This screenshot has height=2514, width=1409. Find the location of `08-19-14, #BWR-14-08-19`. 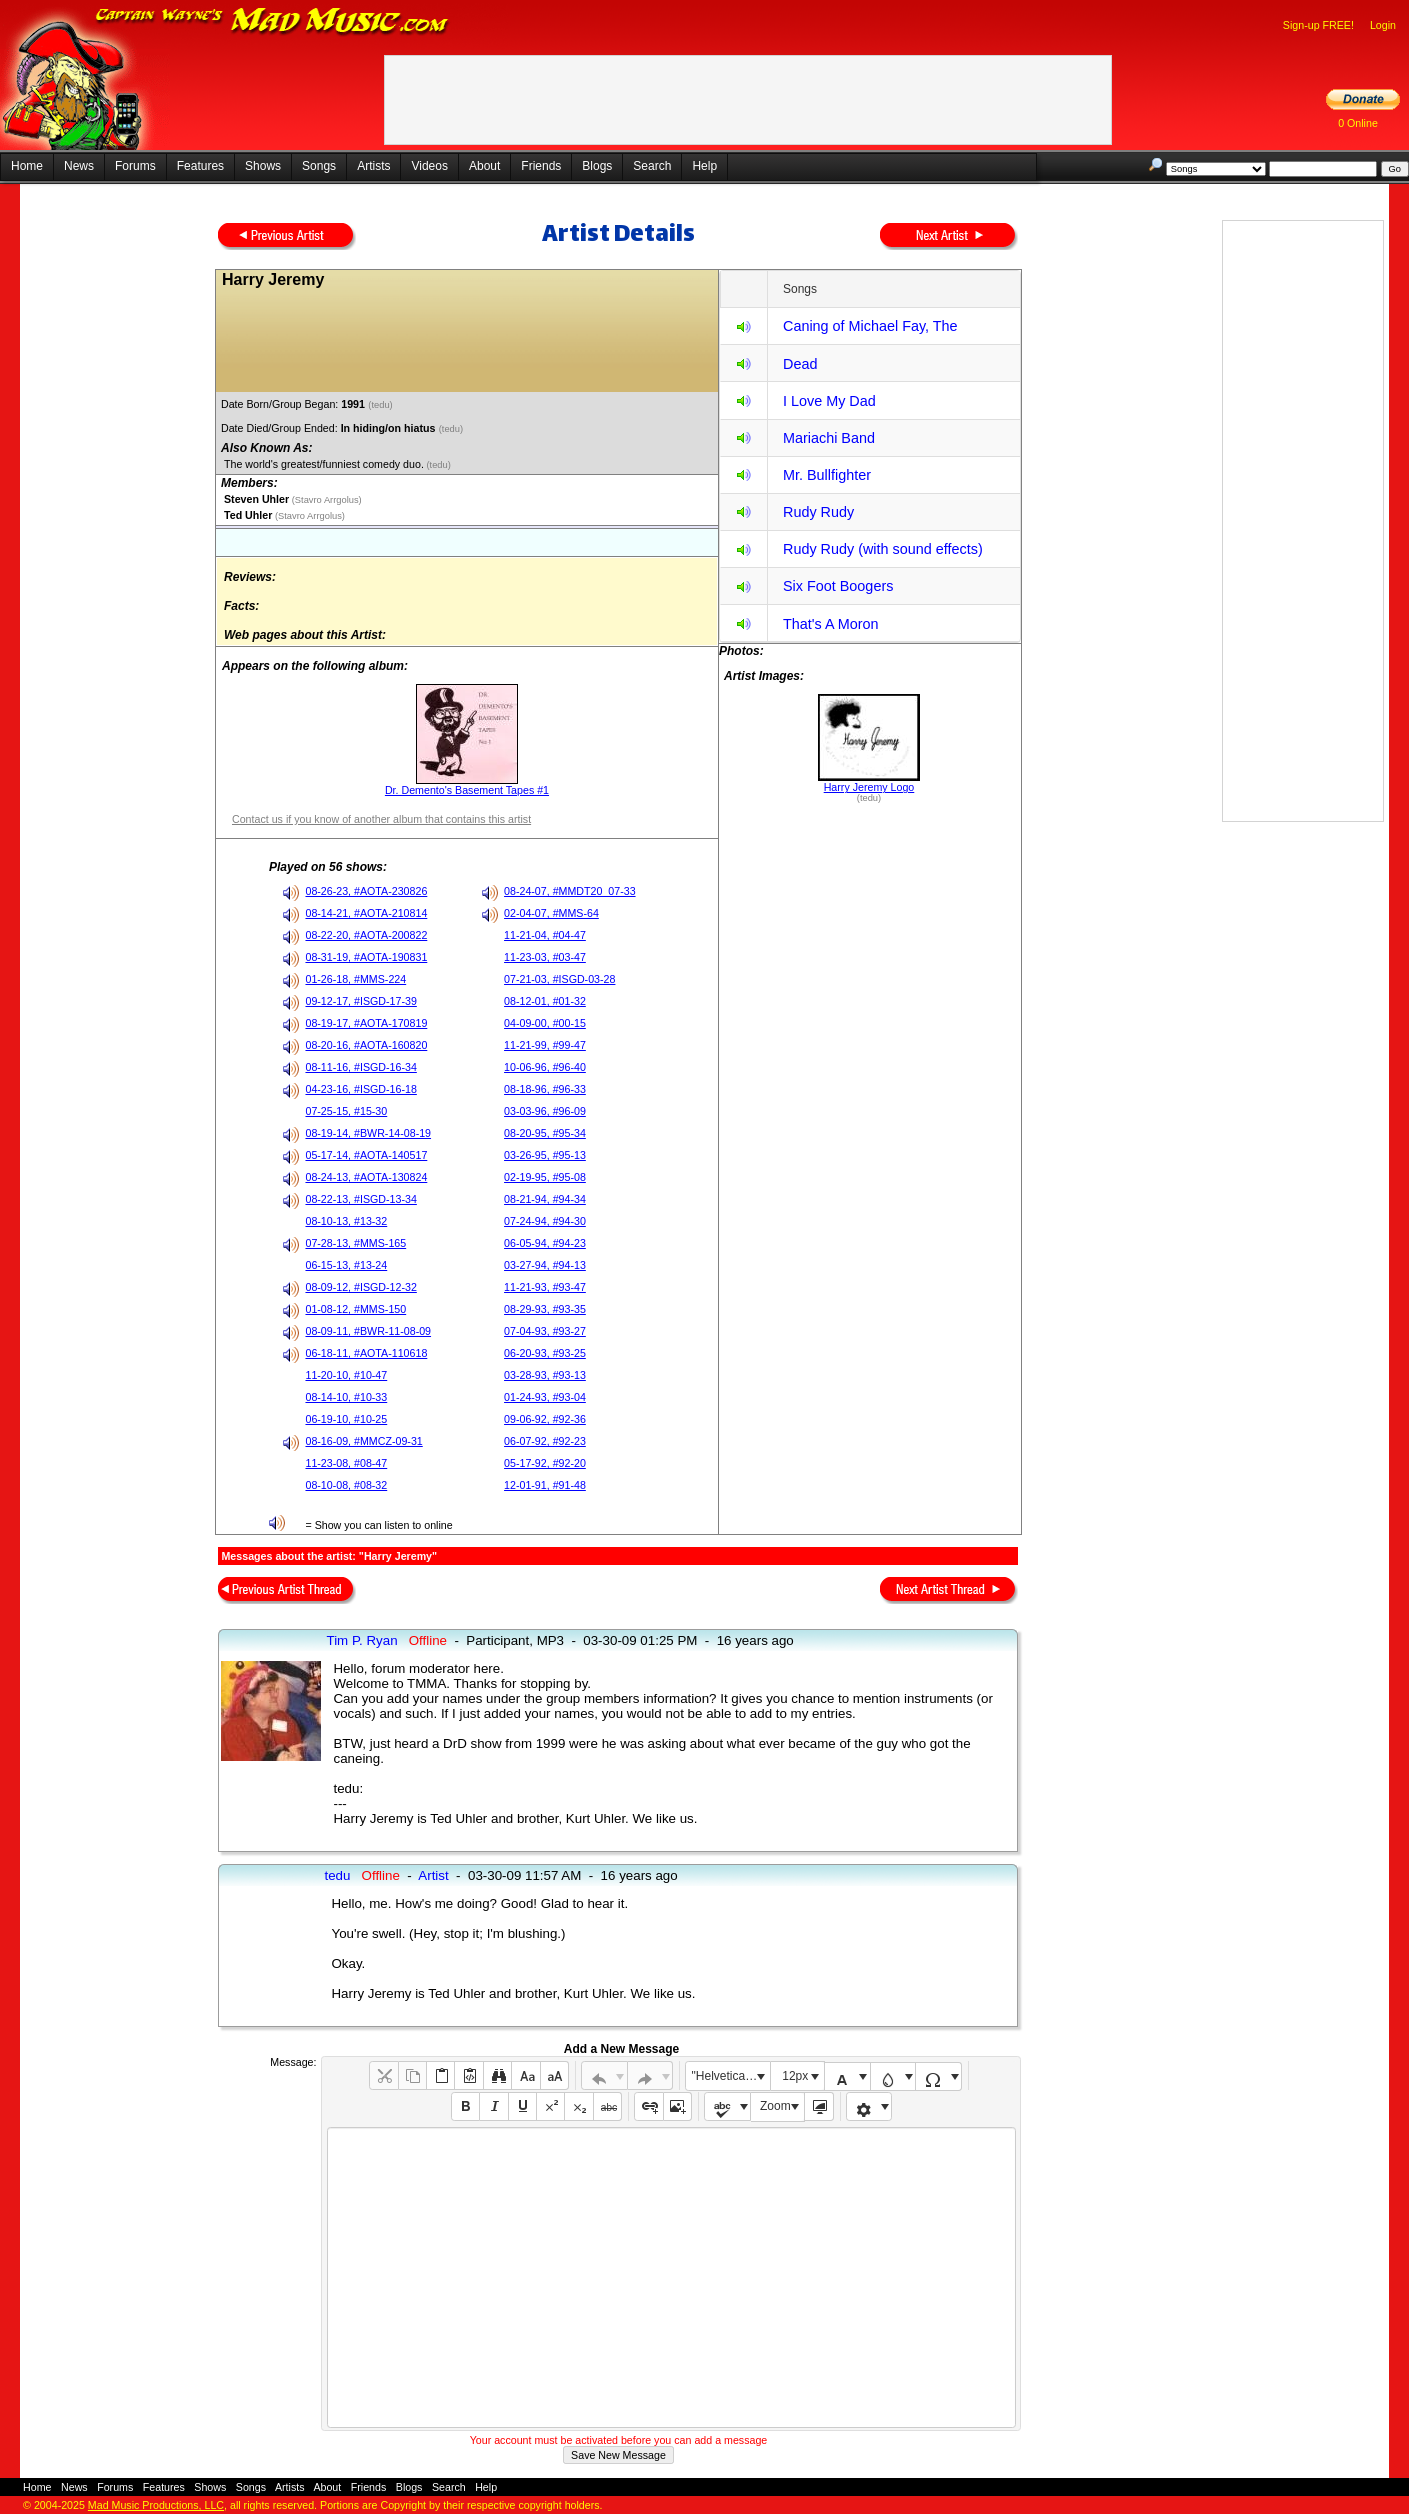

08-19-14, #BWR-14-08-19 is located at coordinates (368, 1133).